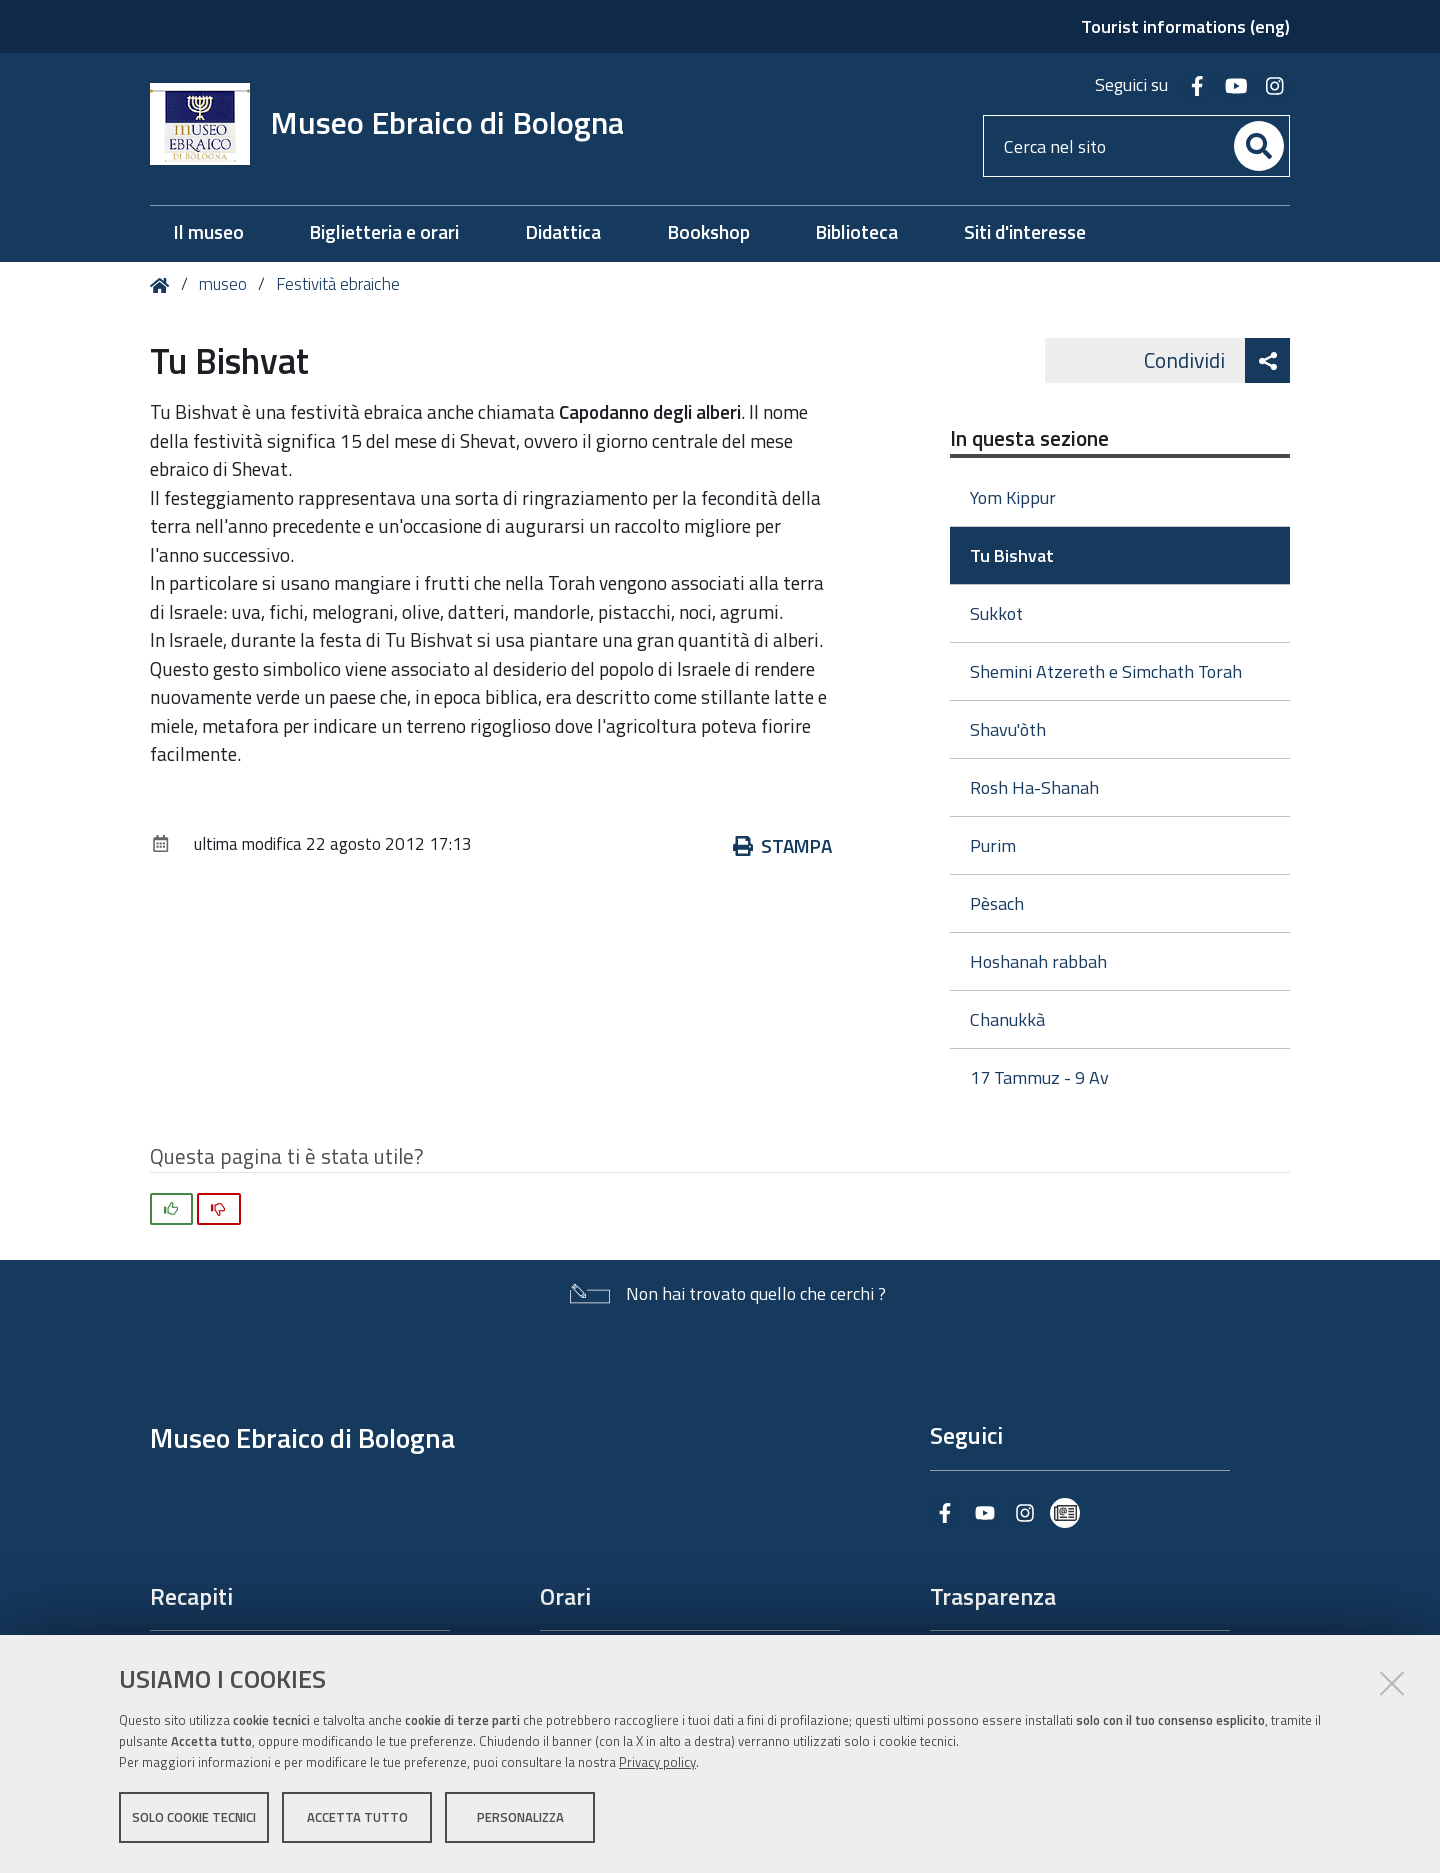  I want to click on Shemini Atzereth e Simchath Torah, so click(1106, 671).